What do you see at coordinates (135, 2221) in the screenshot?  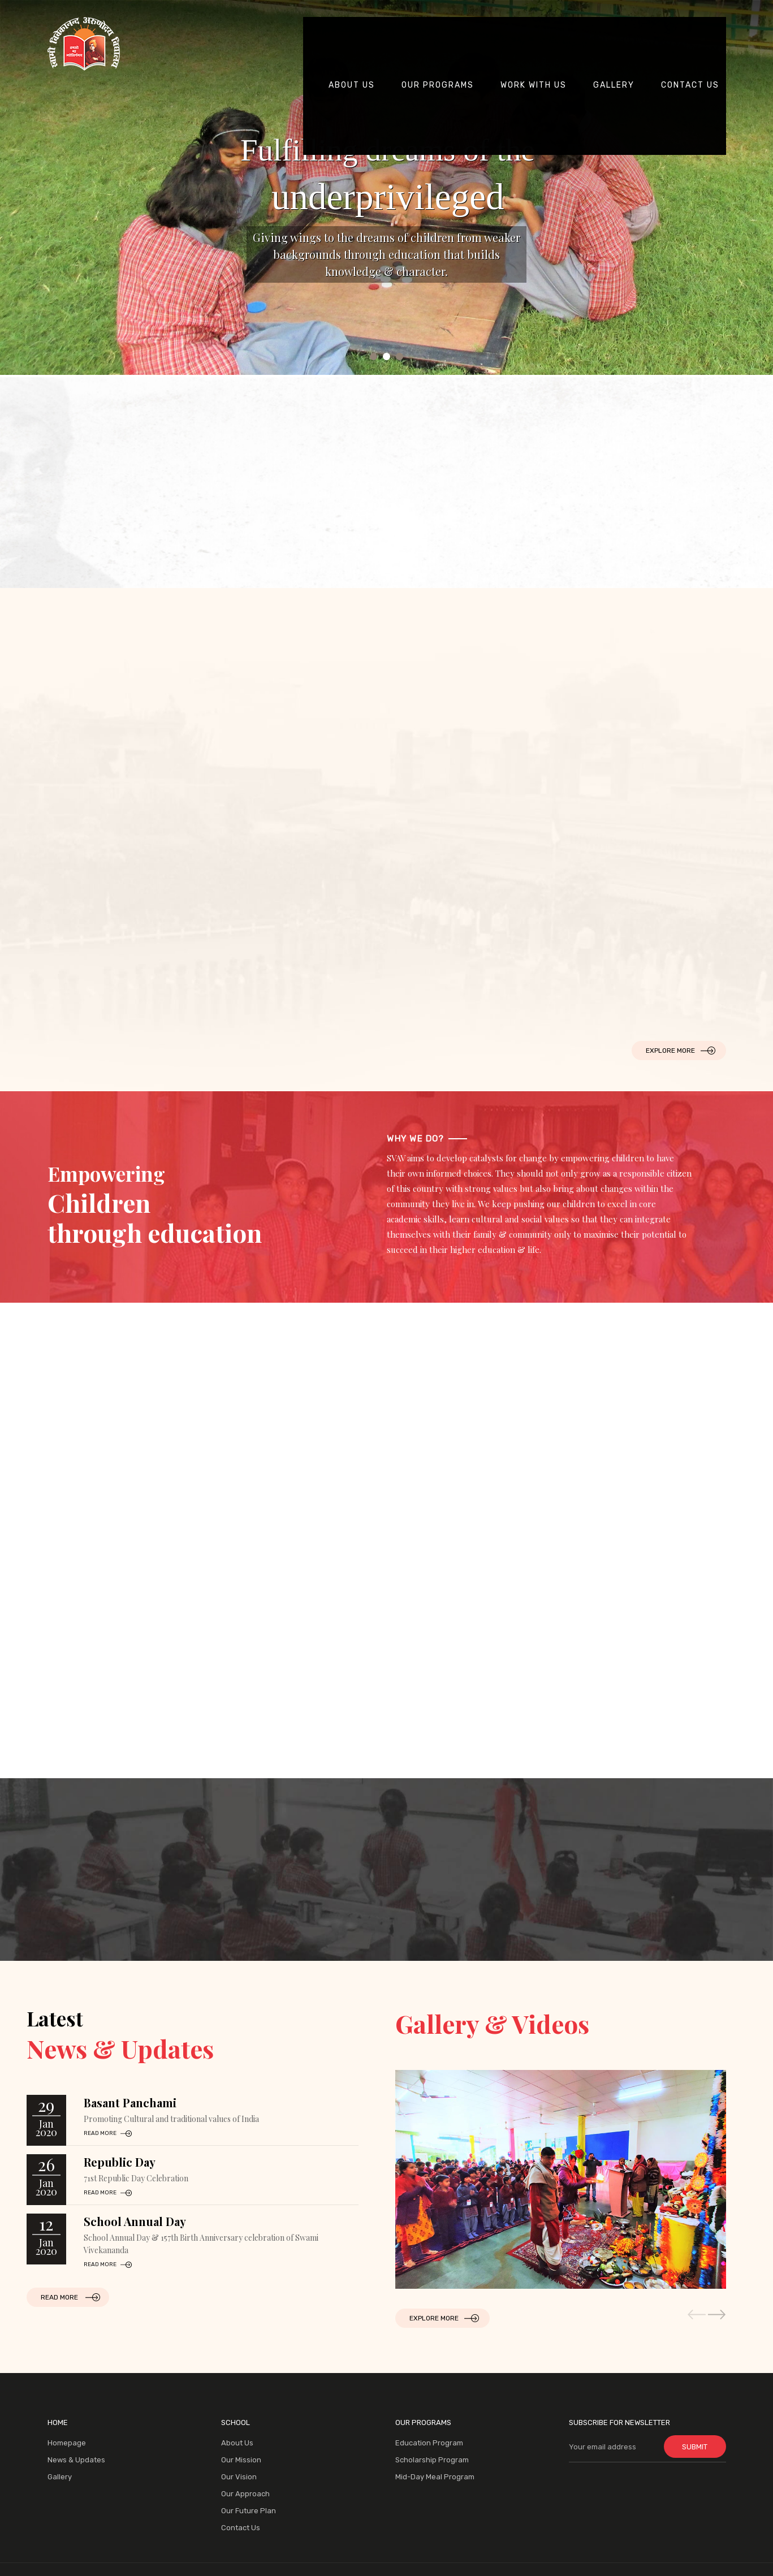 I see `School Annual Day` at bounding box center [135, 2221].